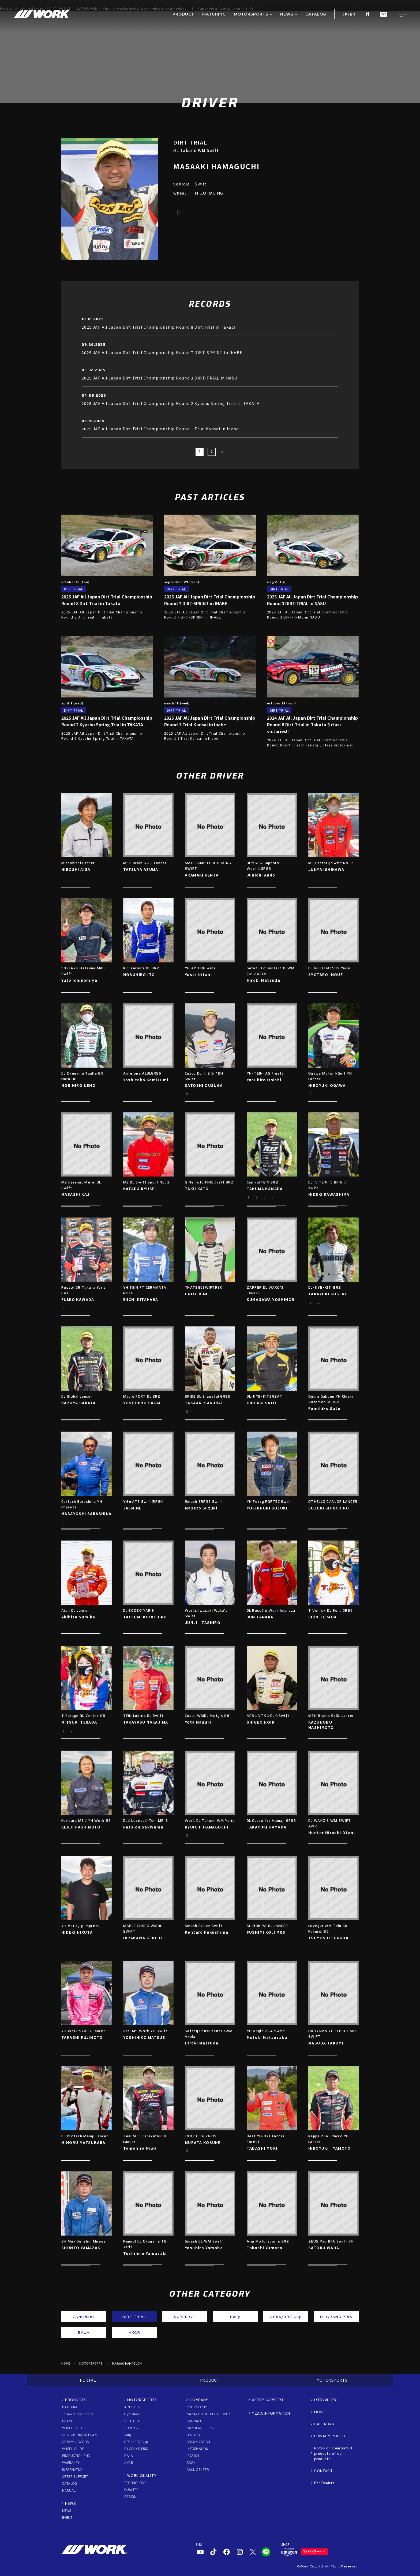 This screenshot has height=2576, width=420. I want to click on HISTORY, so click(193, 2434).